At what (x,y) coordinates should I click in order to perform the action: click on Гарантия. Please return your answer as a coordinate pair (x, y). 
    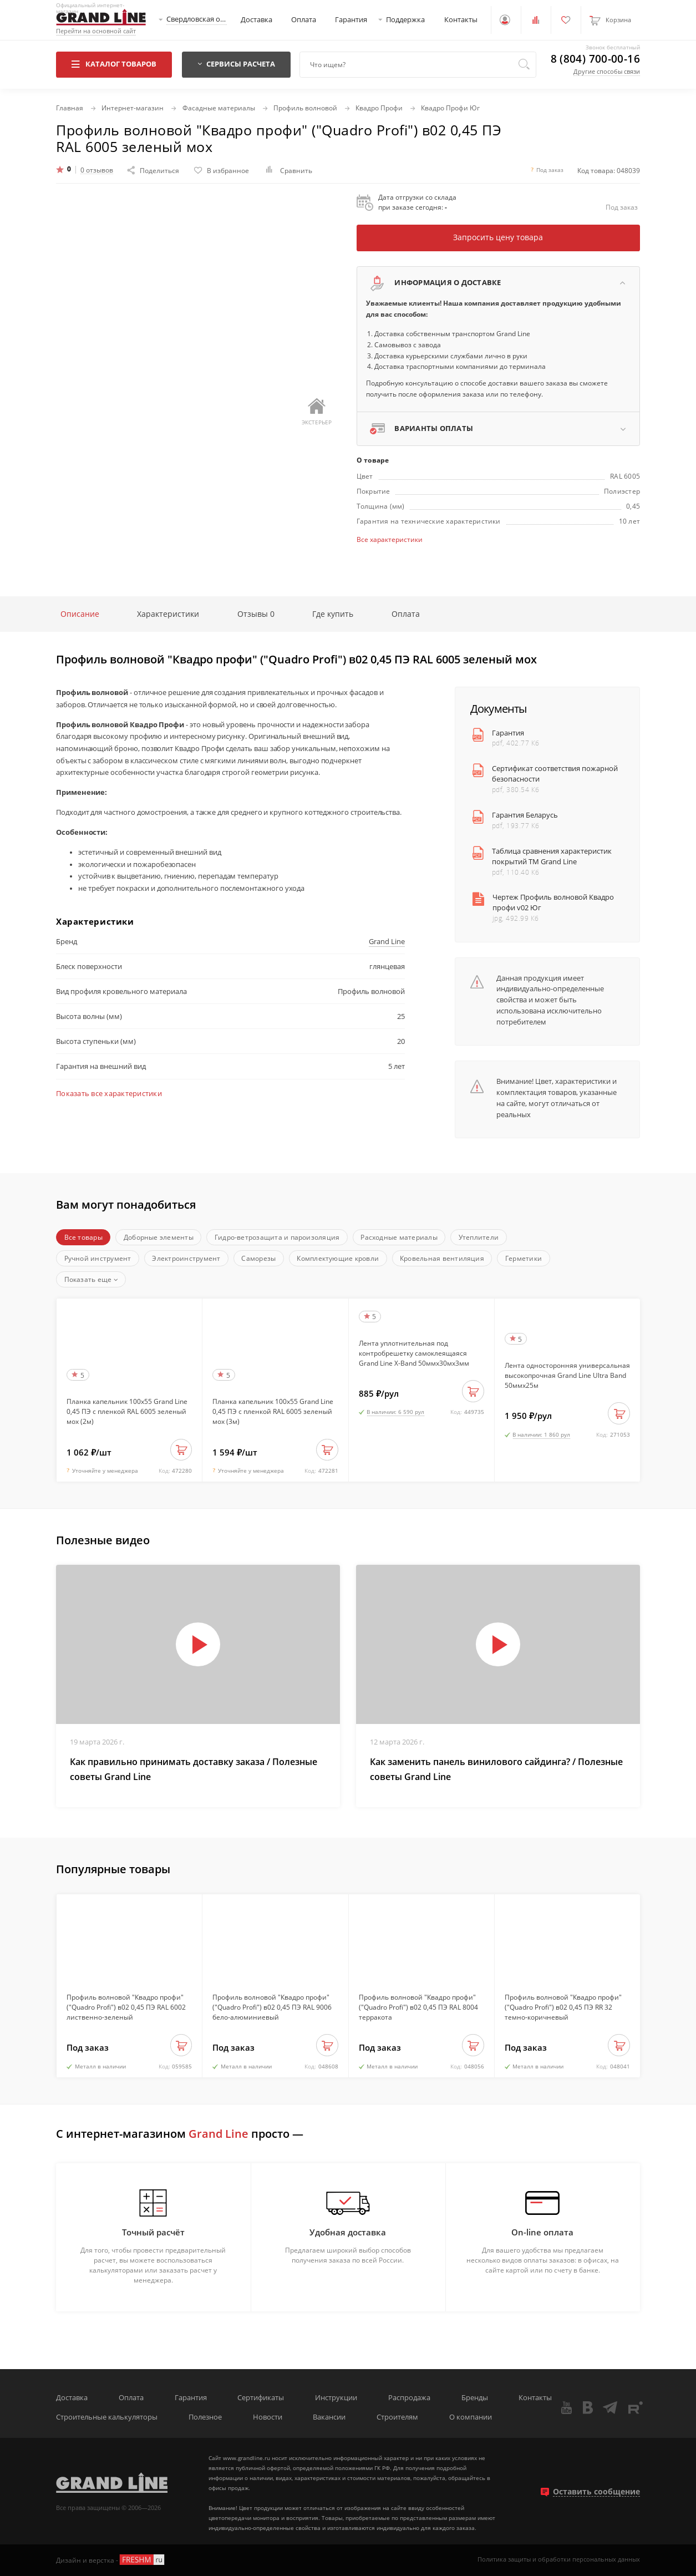
    Looking at the image, I should click on (351, 19).